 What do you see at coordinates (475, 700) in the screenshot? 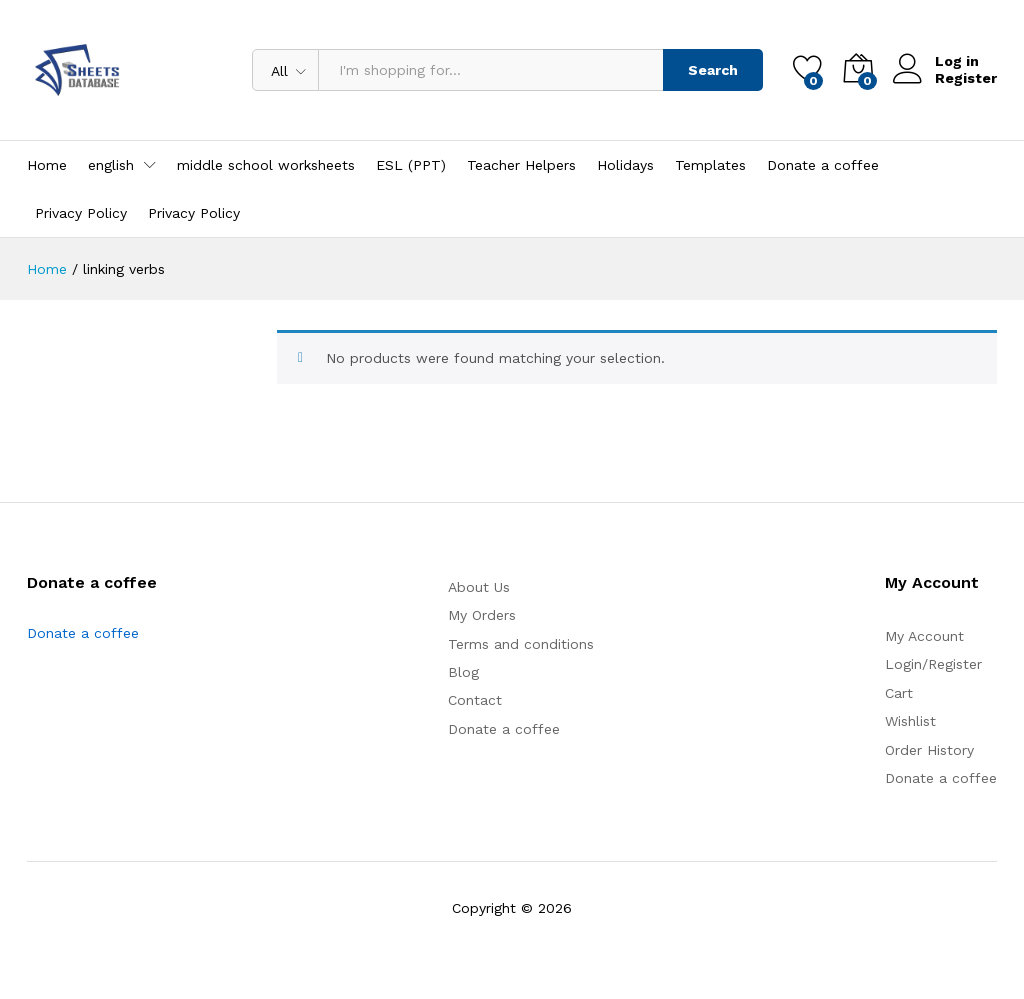
I see `Contact` at bounding box center [475, 700].